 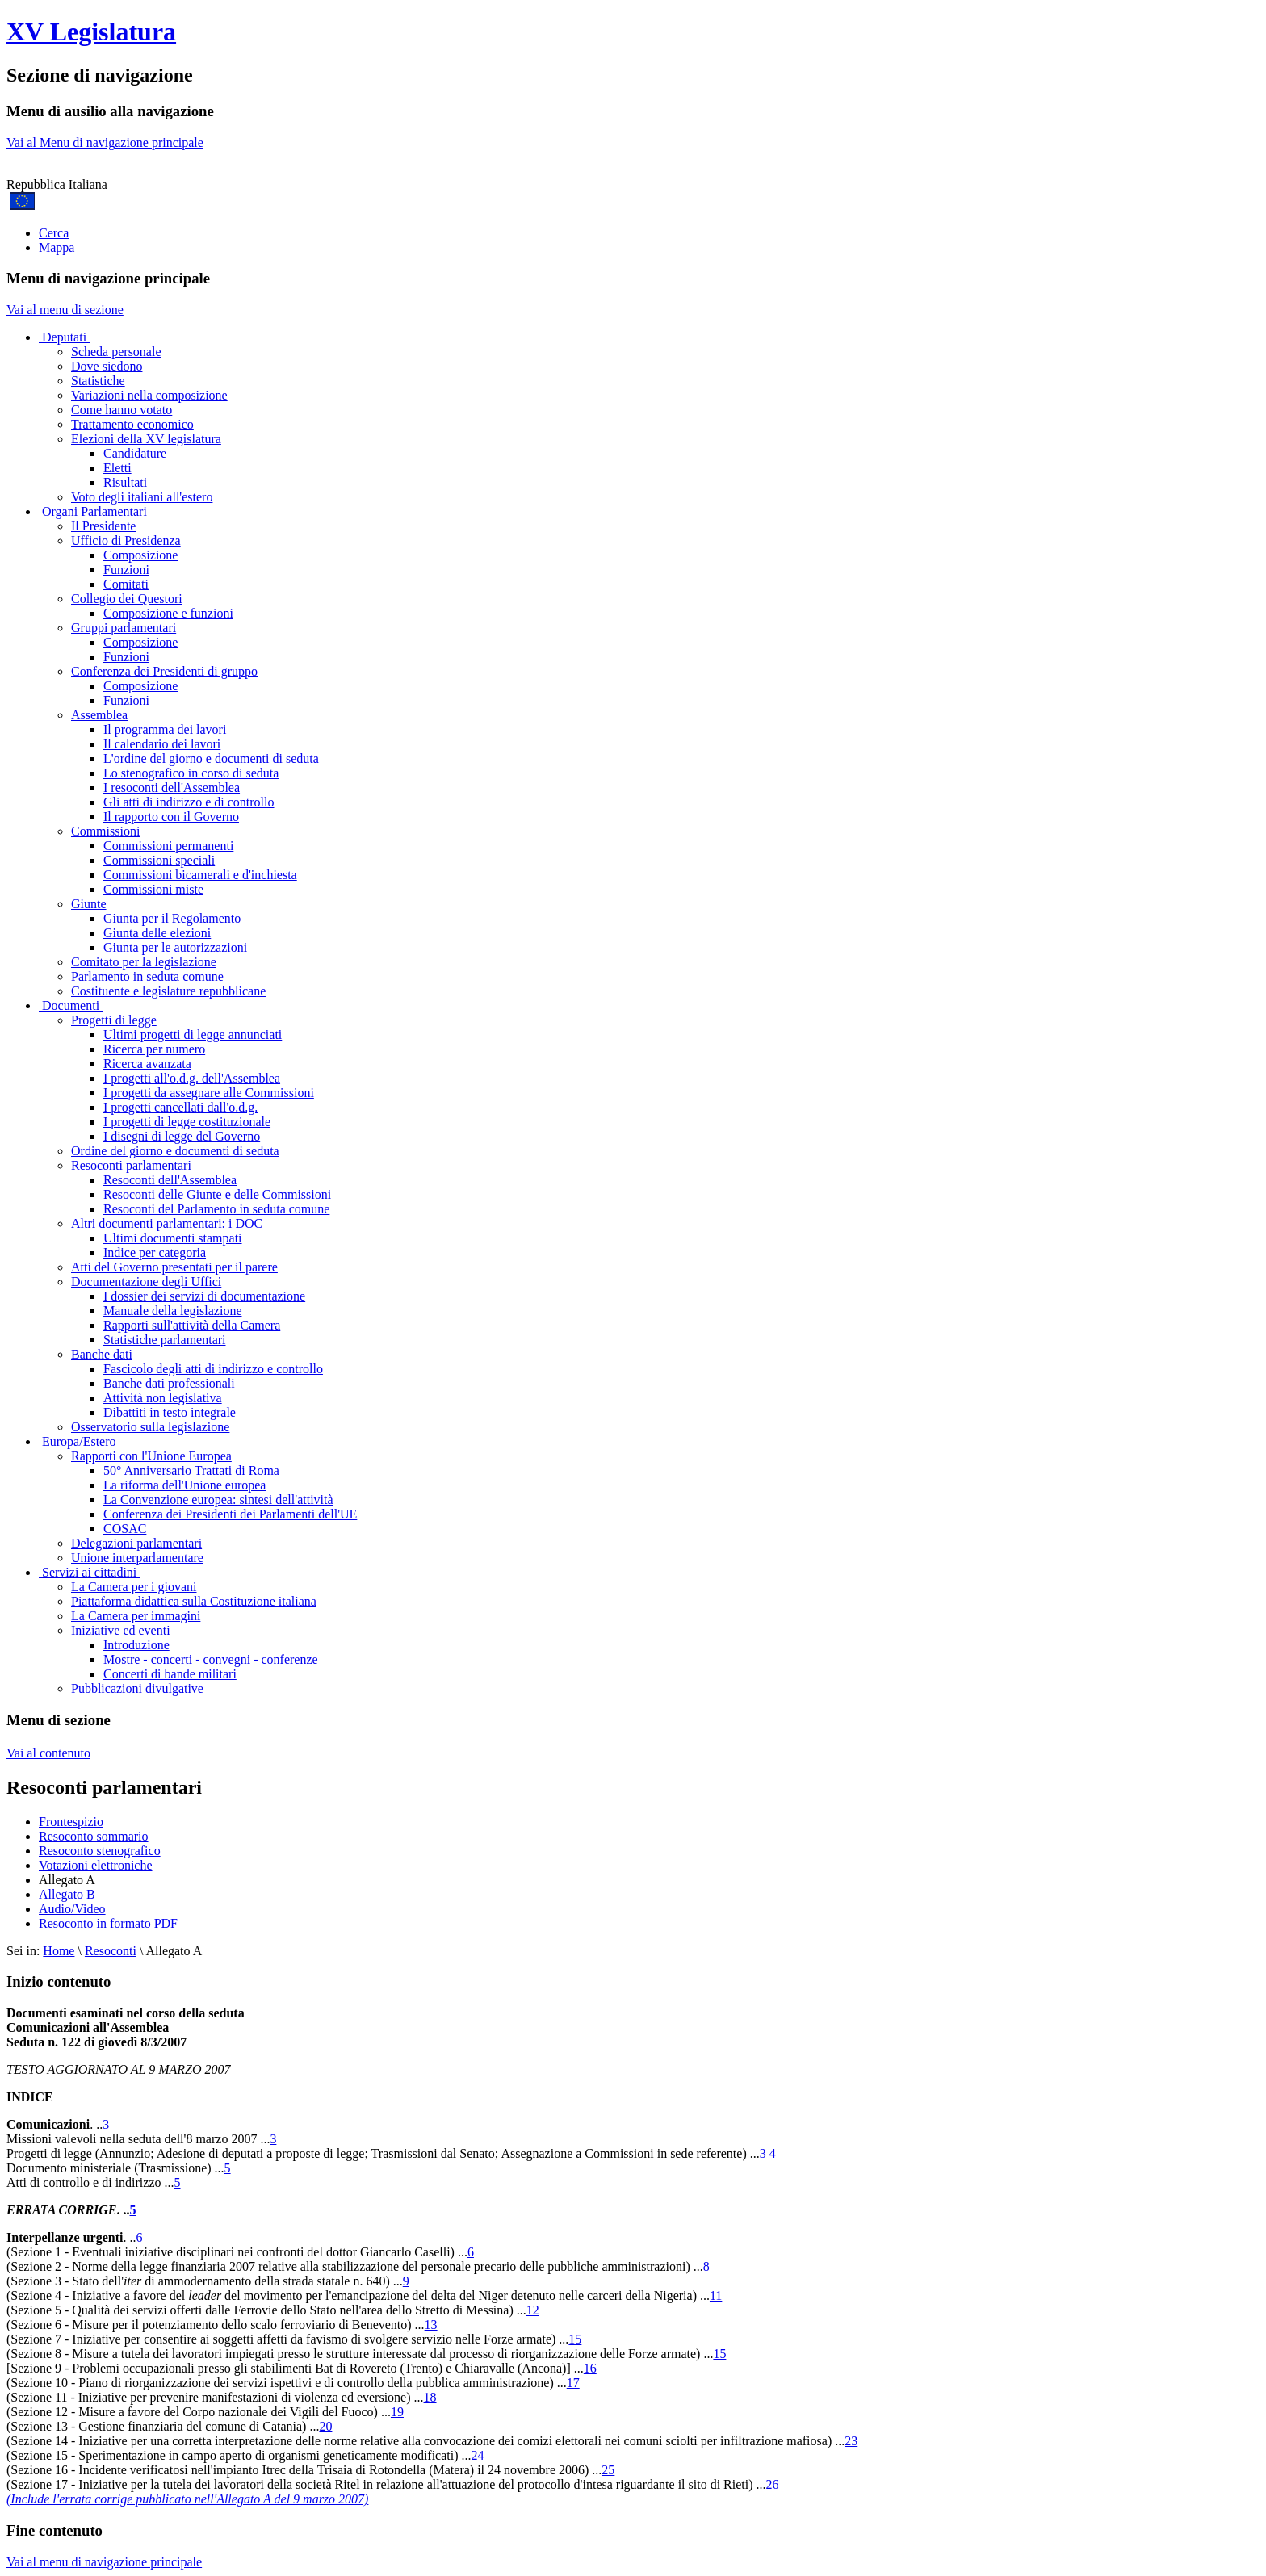 I want to click on Progetti di legge, so click(x=114, y=1020).